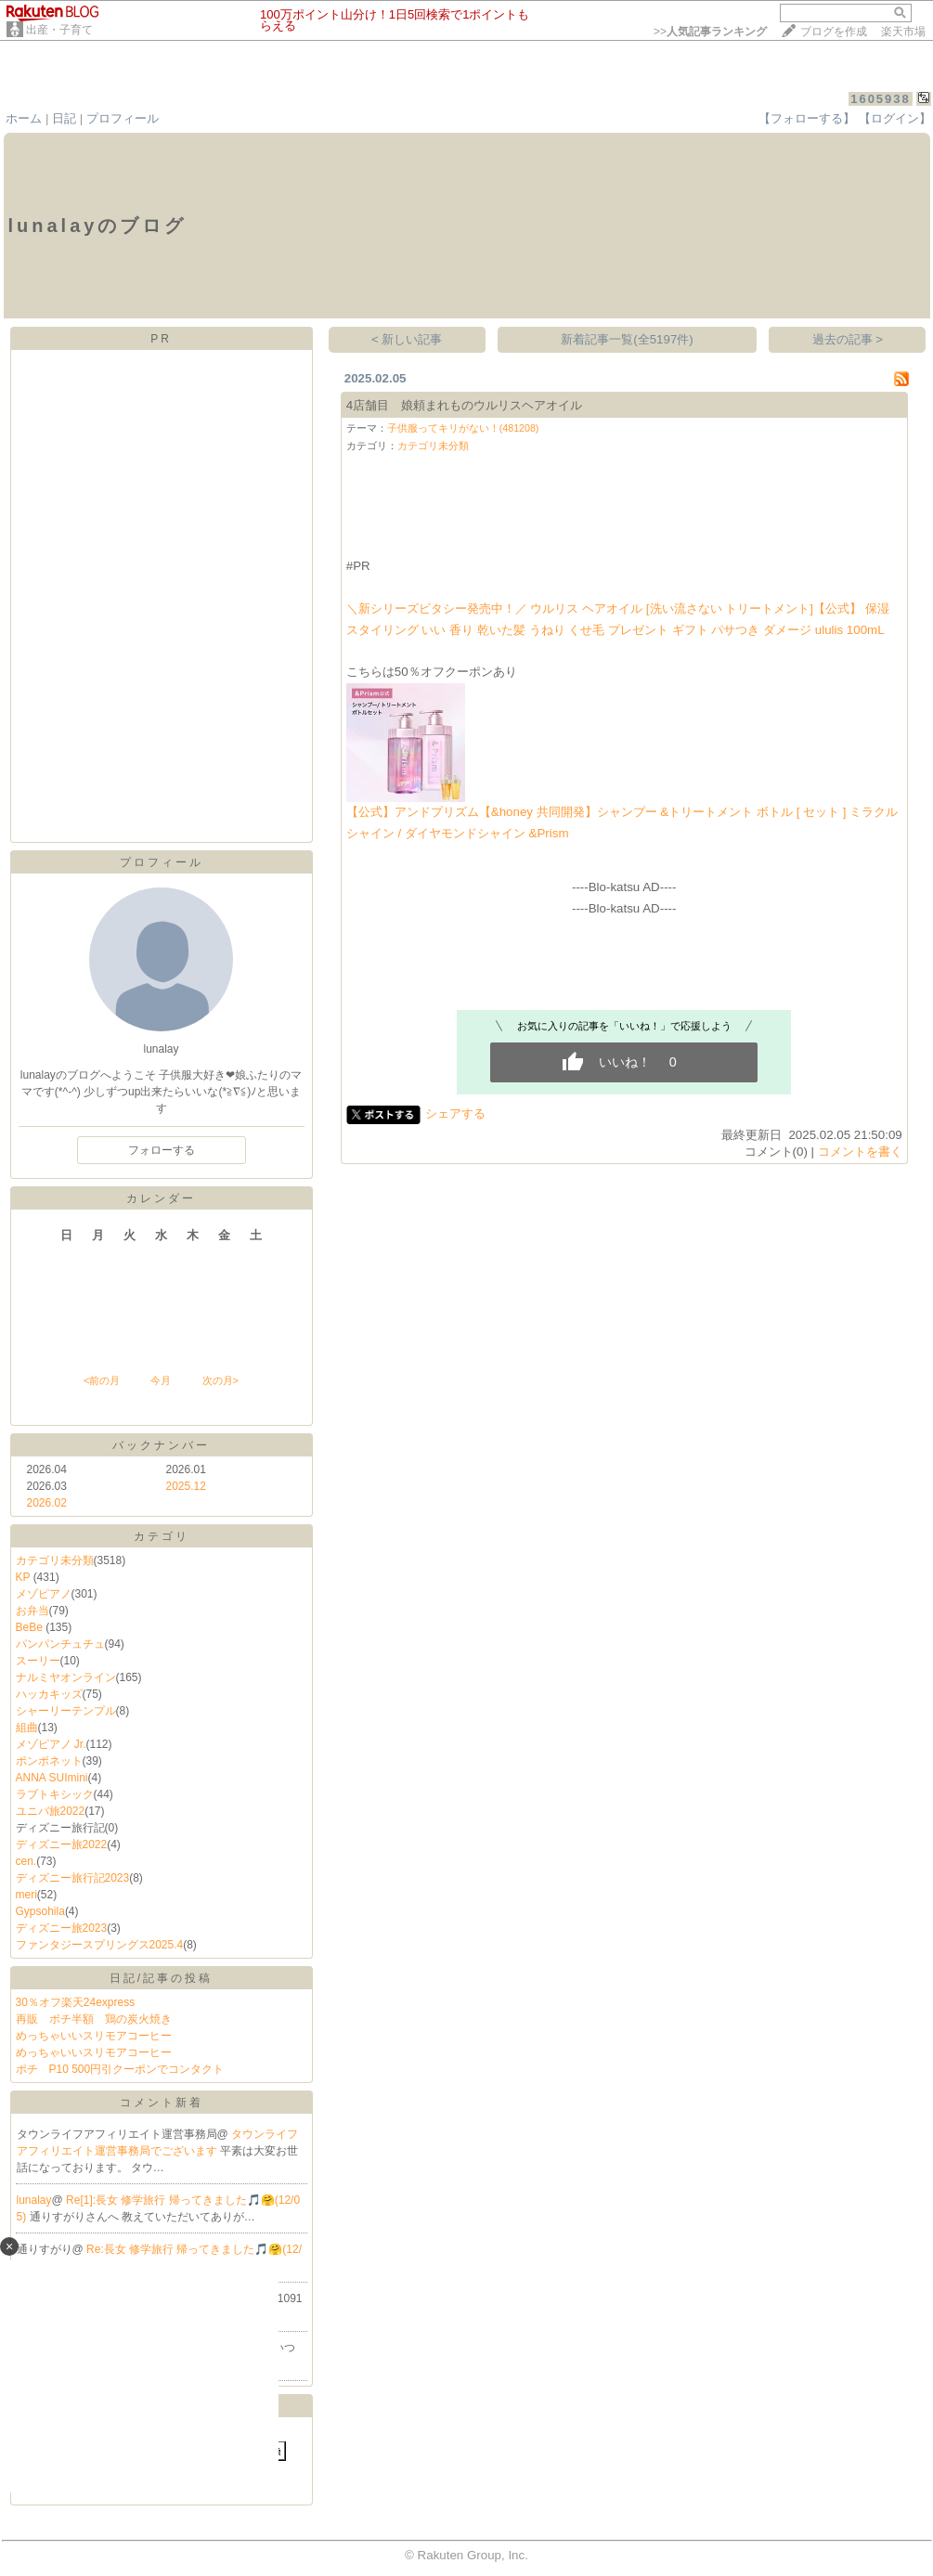  I want to click on cen., so click(26, 1861).